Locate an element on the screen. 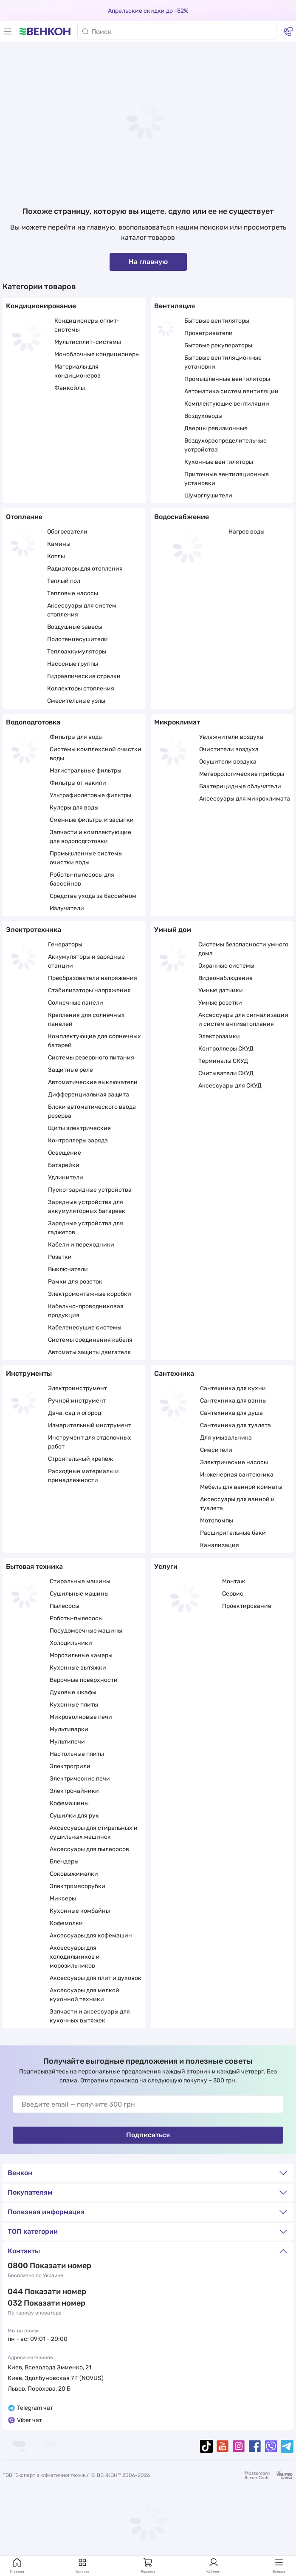  Охранные системы is located at coordinates (226, 965).